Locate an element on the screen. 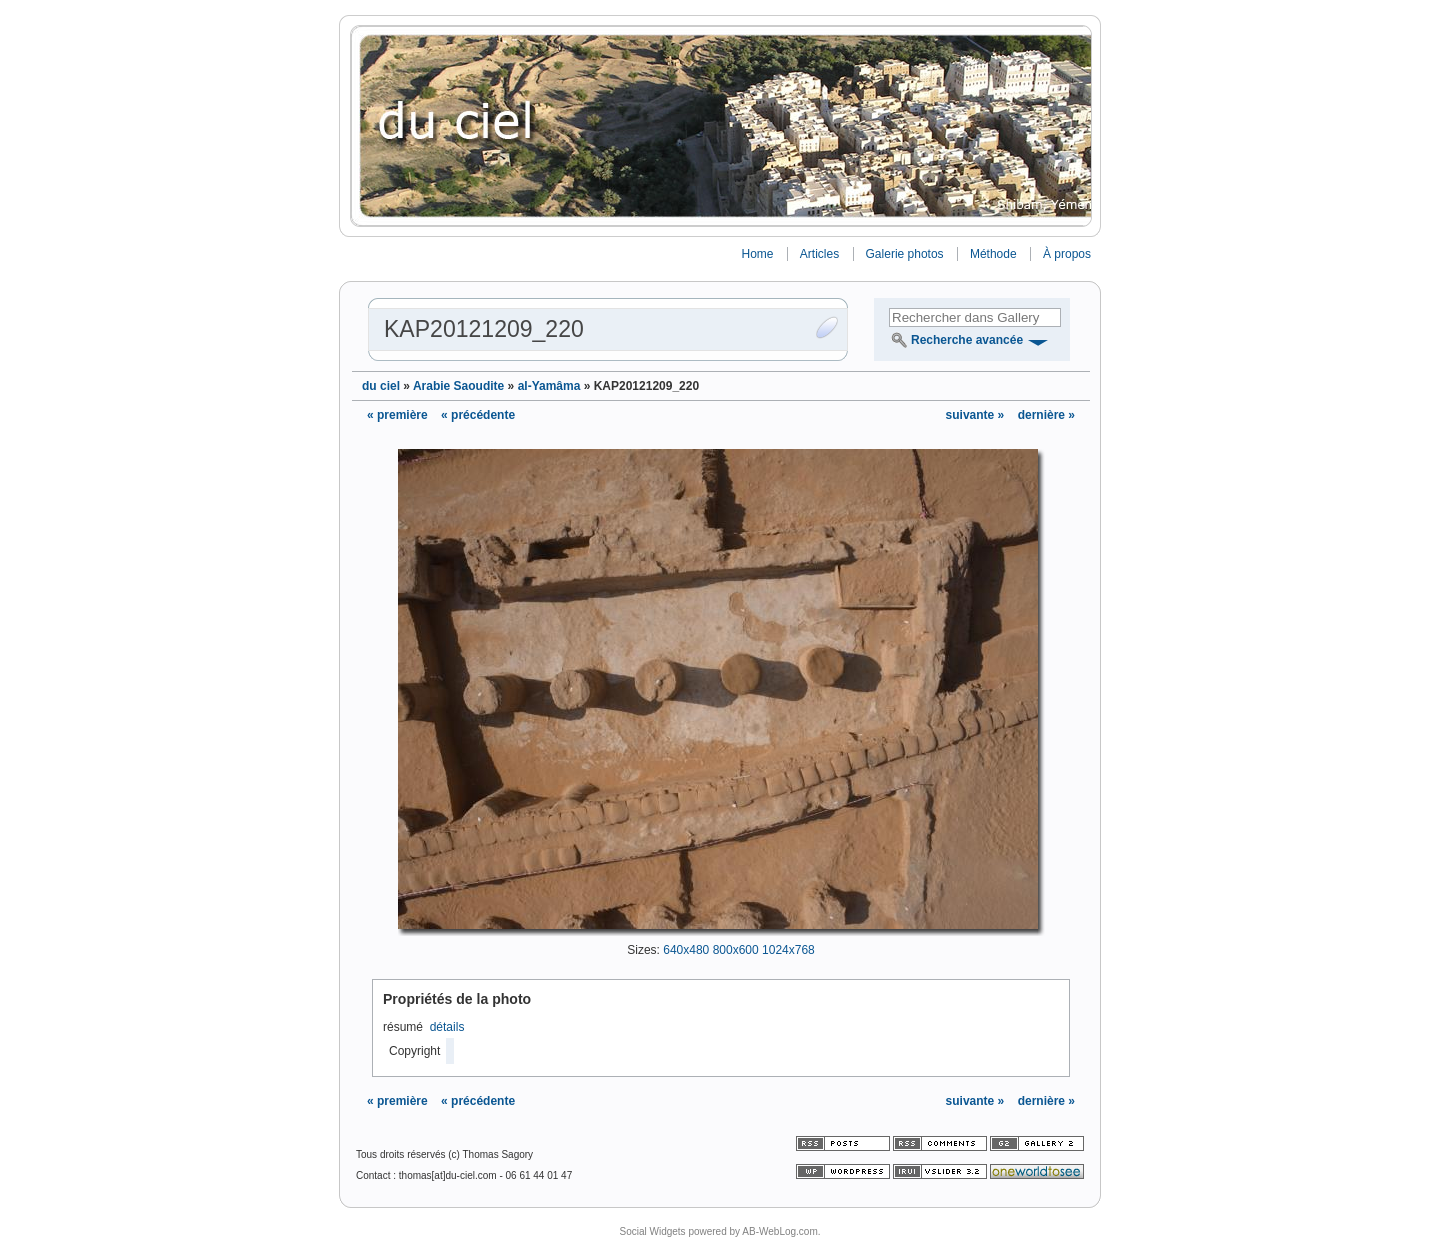  suivante » is located at coordinates (977, 415).